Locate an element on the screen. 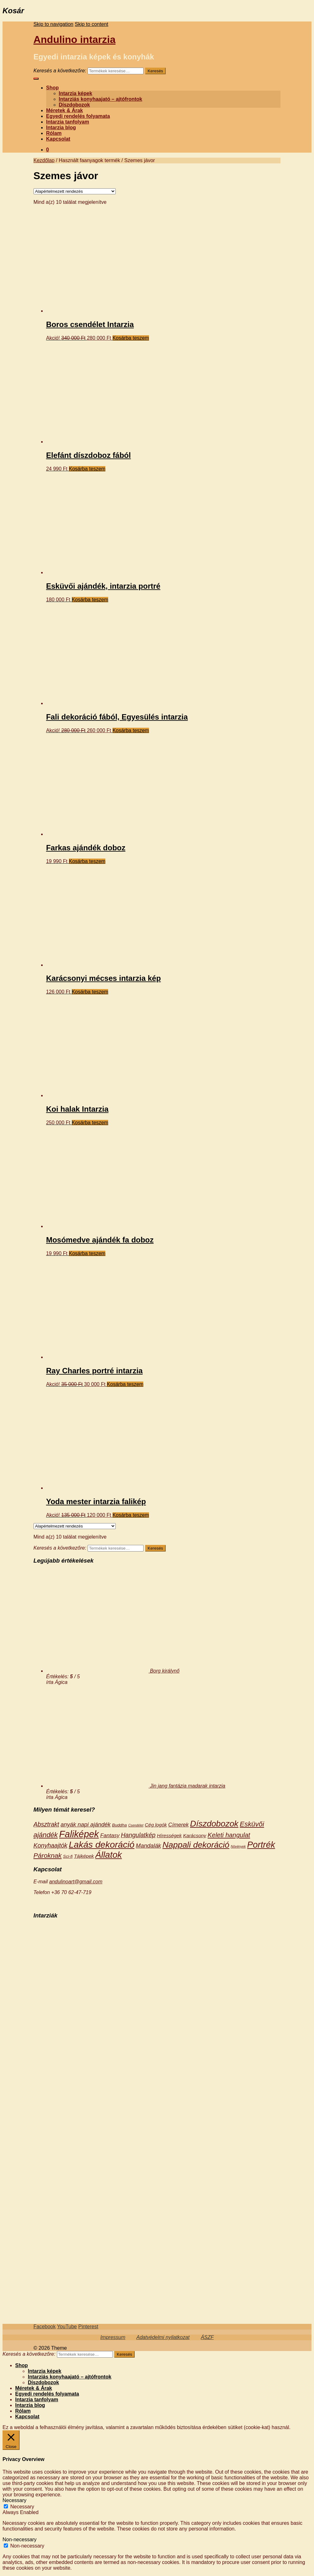 The height and width of the screenshot is (2576, 314). Necessary is located at coordinates (22, 2506).